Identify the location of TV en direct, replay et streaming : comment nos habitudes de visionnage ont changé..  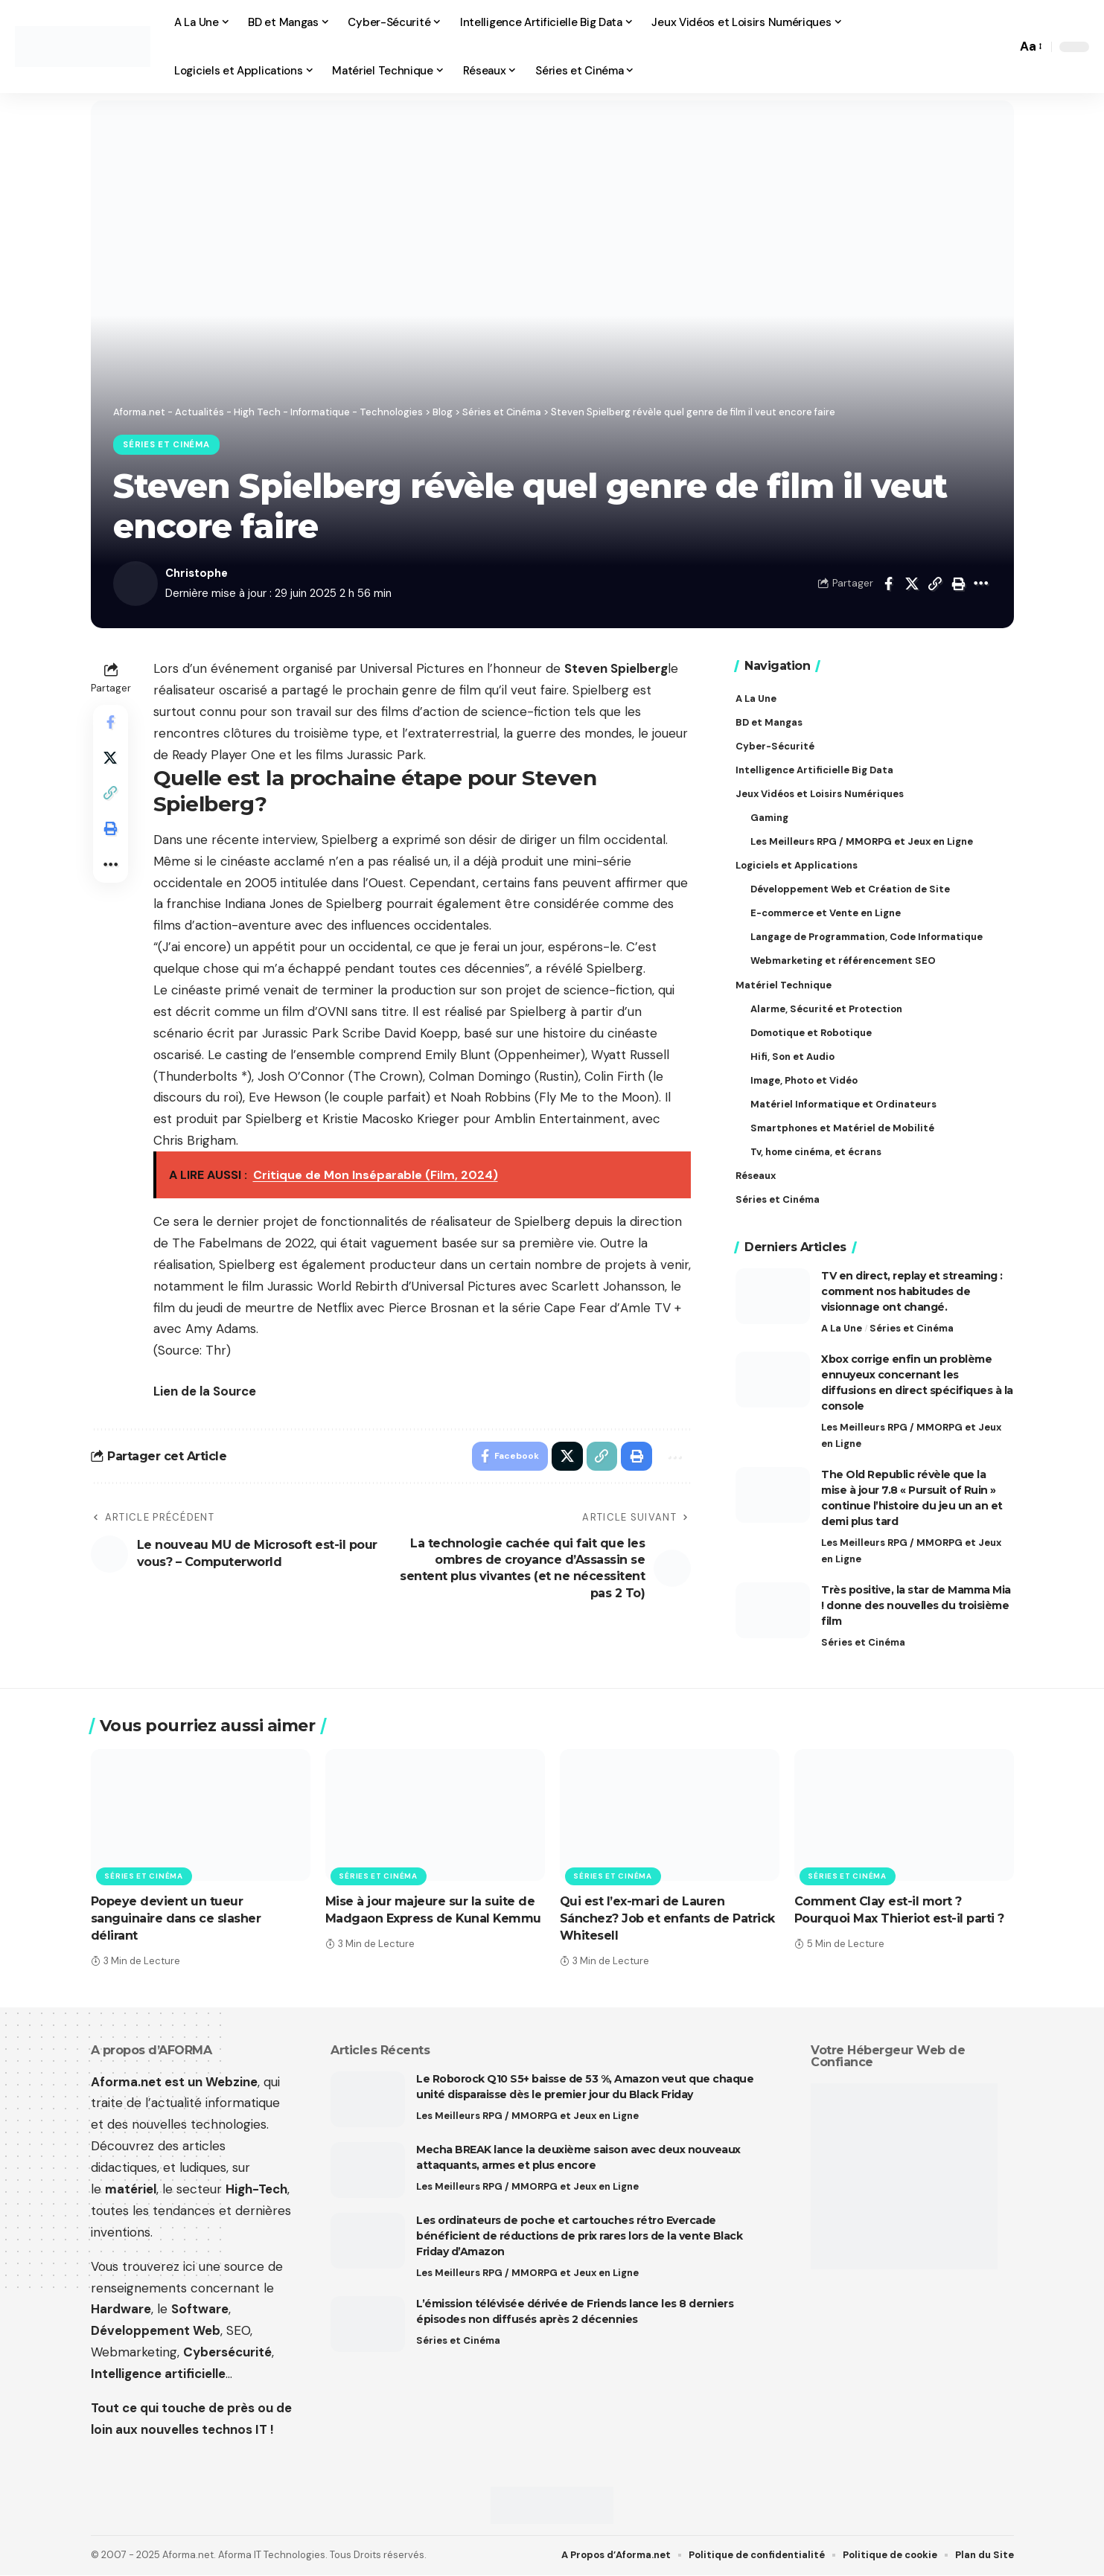
(912, 1290).